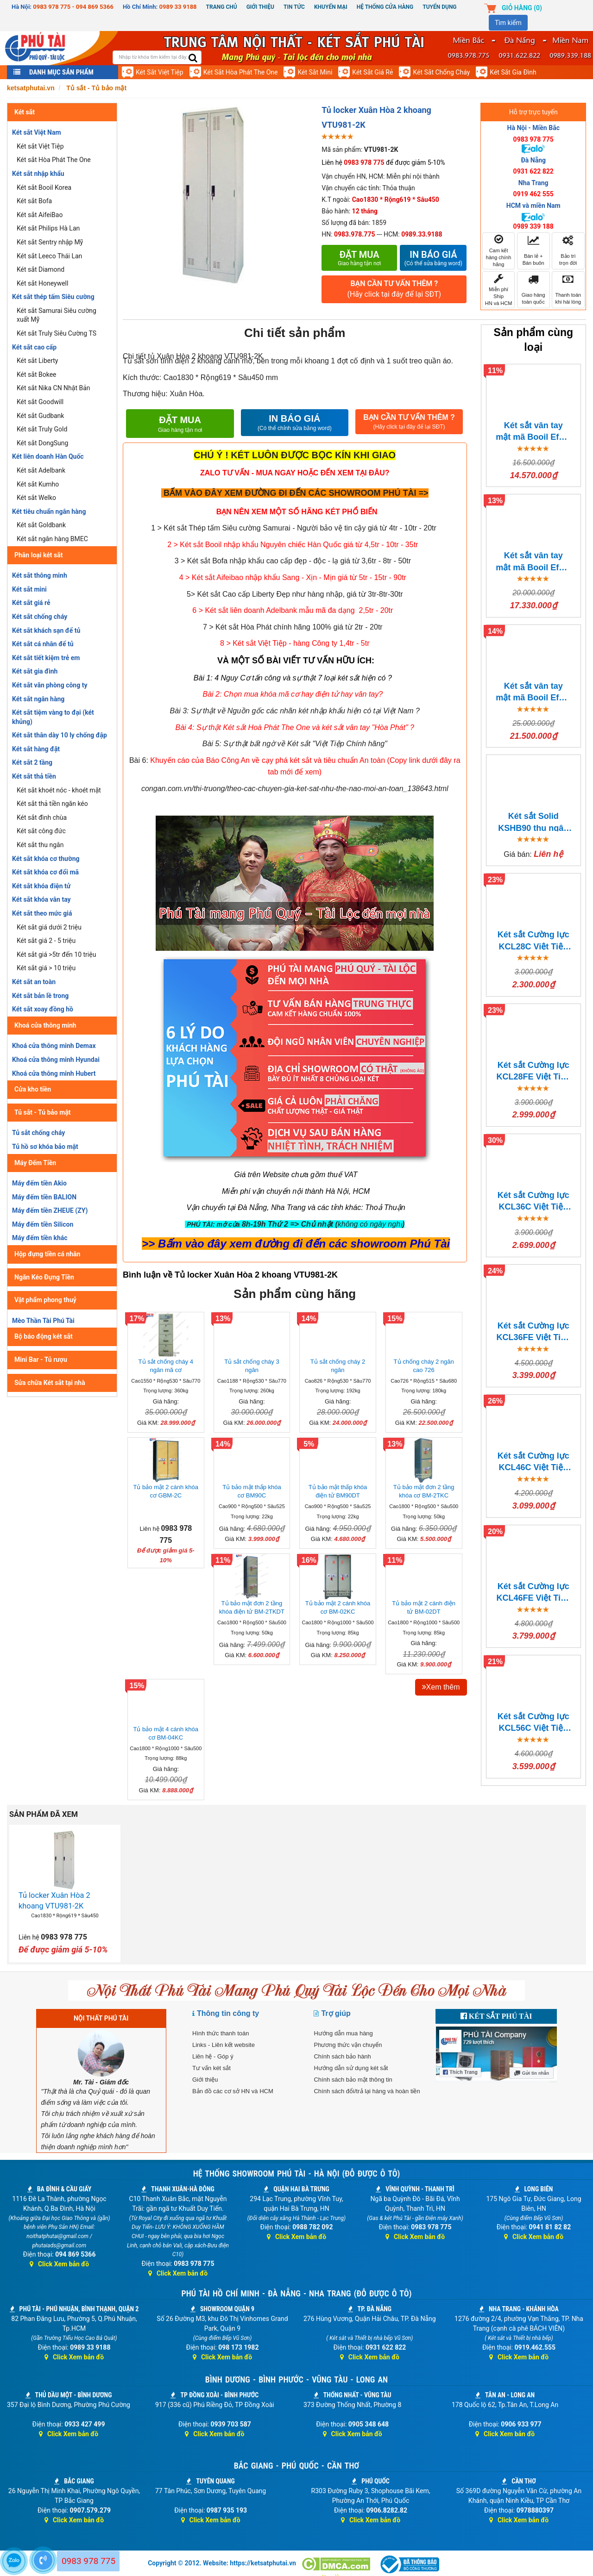 The height and width of the screenshot is (2576, 593). I want to click on Két sắt ngân hàng BMEC, so click(52, 539).